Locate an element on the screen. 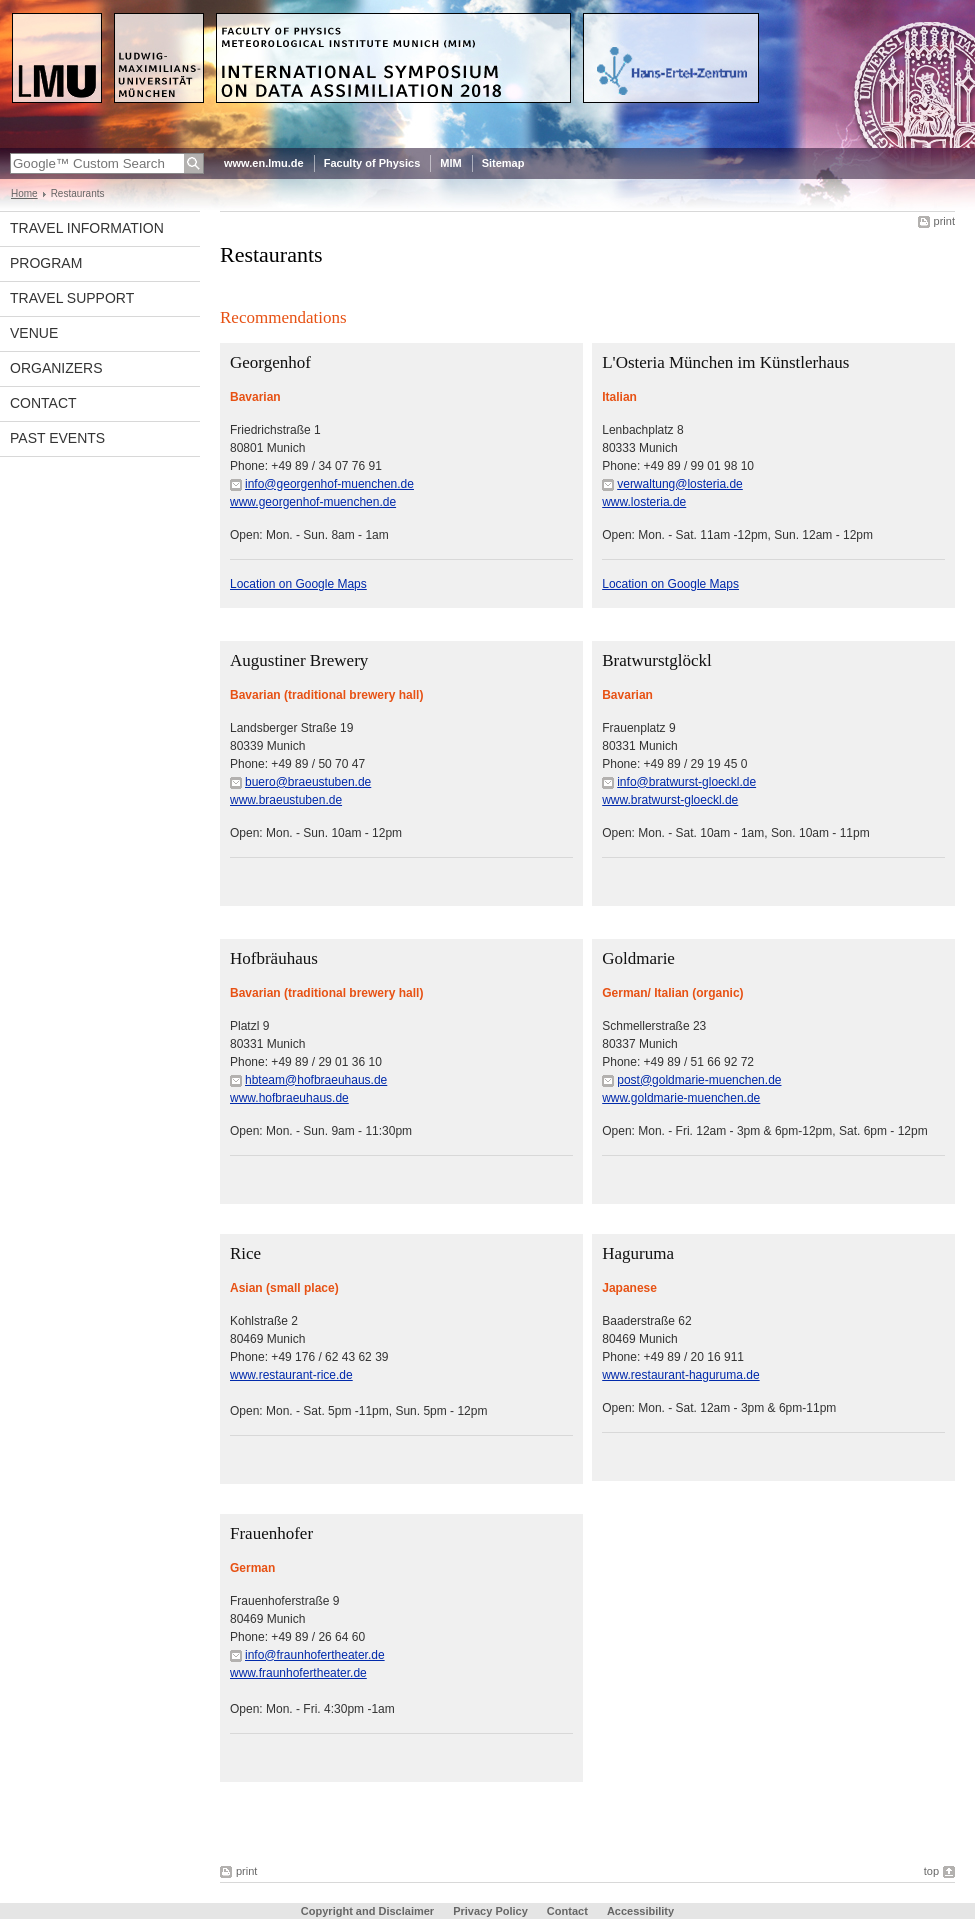  Accessibility is located at coordinates (640, 1911).